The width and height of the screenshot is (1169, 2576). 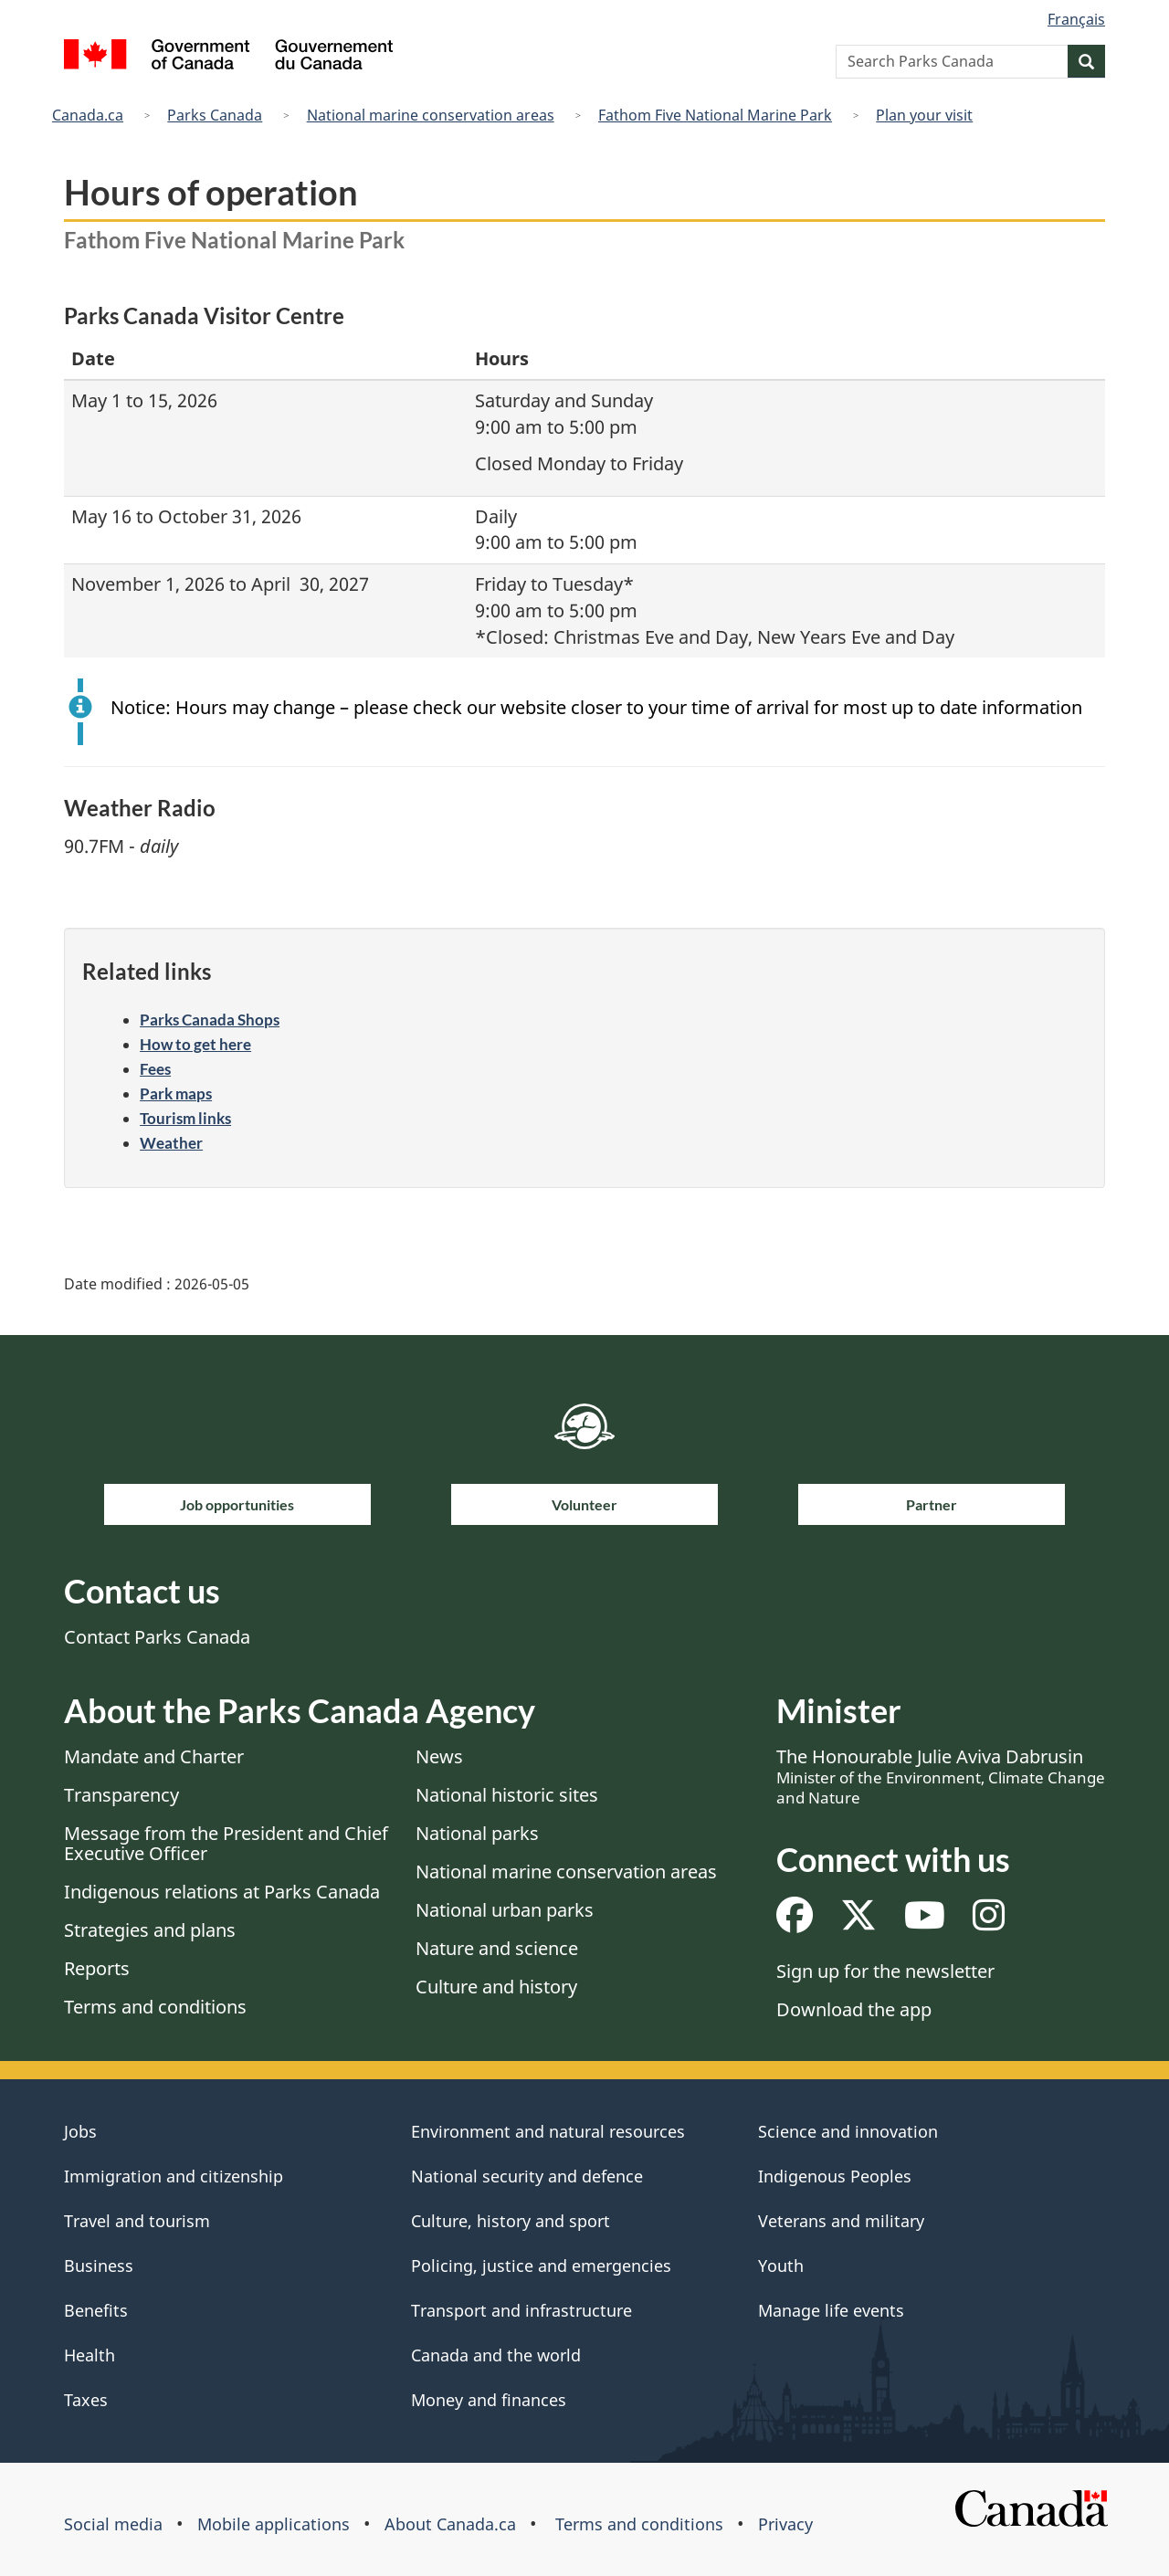 I want to click on Fees, so click(x=155, y=1068).